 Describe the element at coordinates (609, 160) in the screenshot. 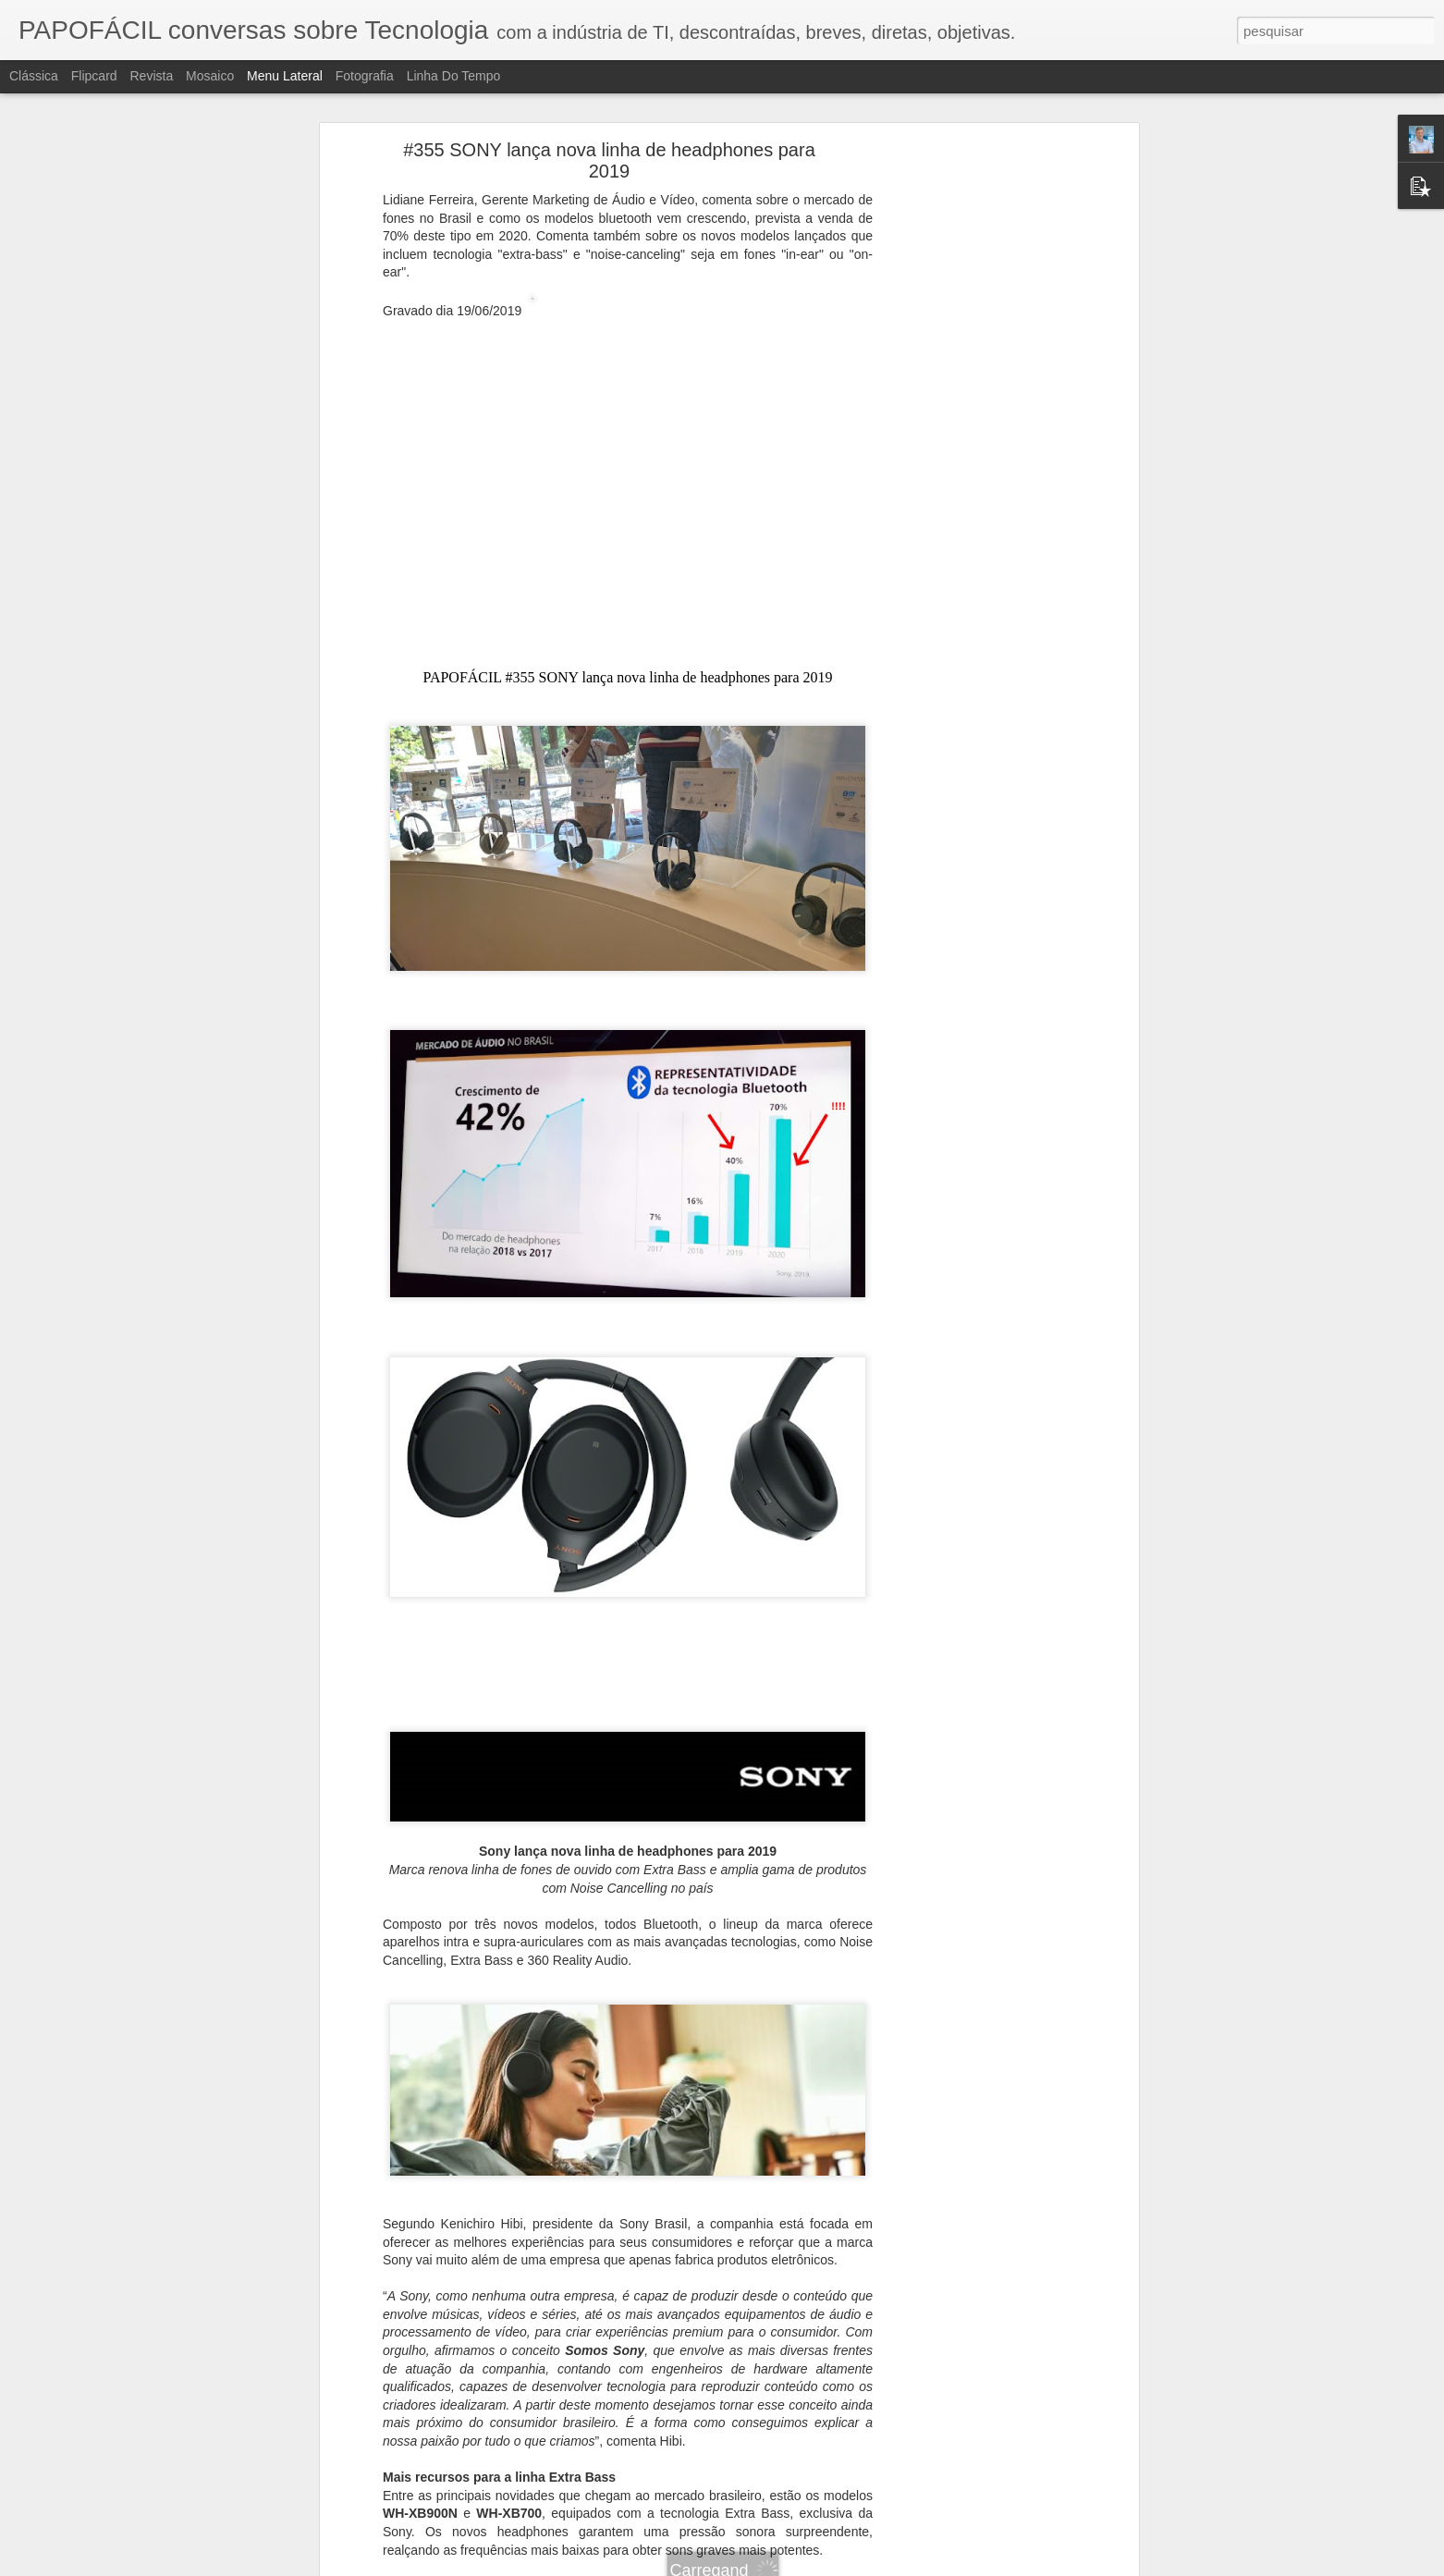

I see `#355 SONY lança nova linha de headphones para 2019` at that location.